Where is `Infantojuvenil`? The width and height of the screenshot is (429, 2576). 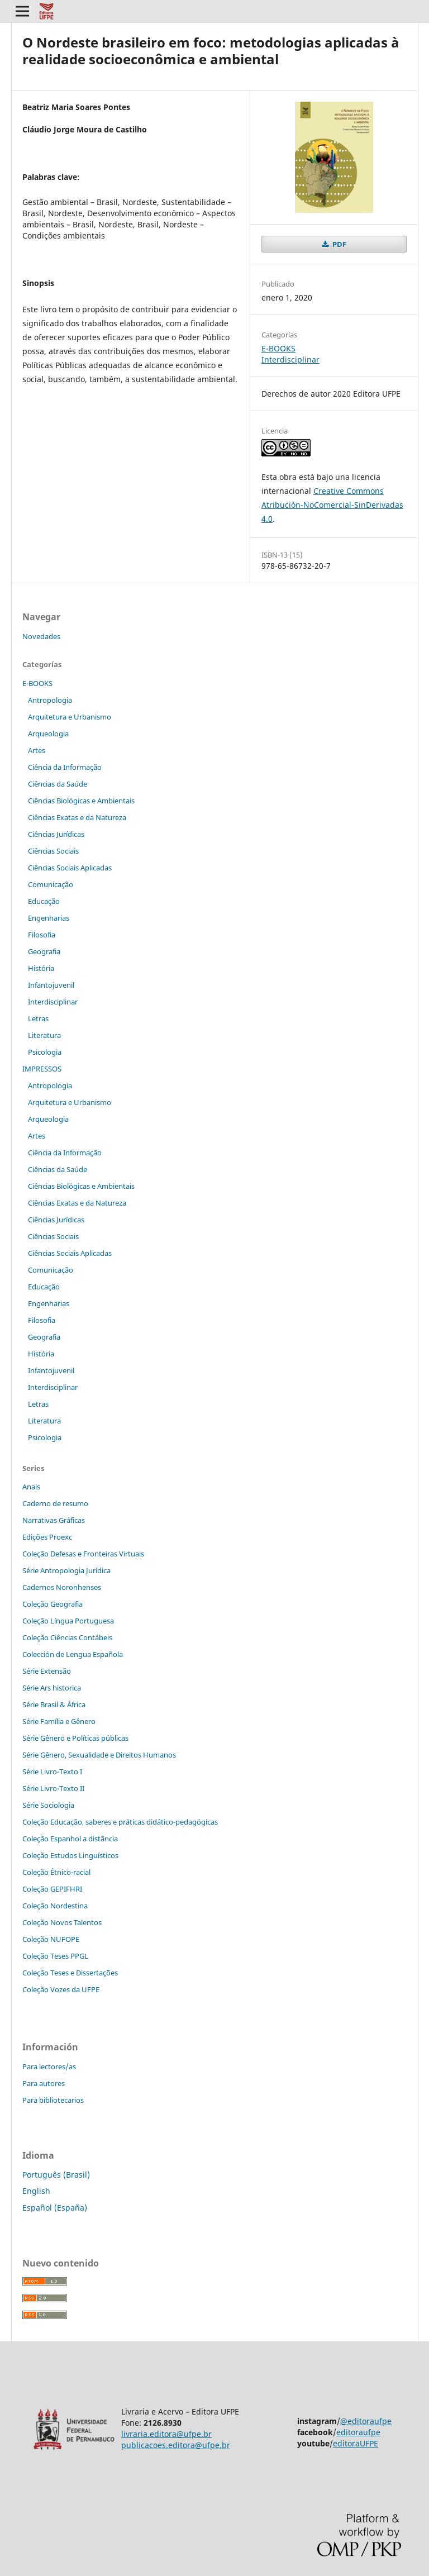
Infantojuvenil is located at coordinates (51, 985).